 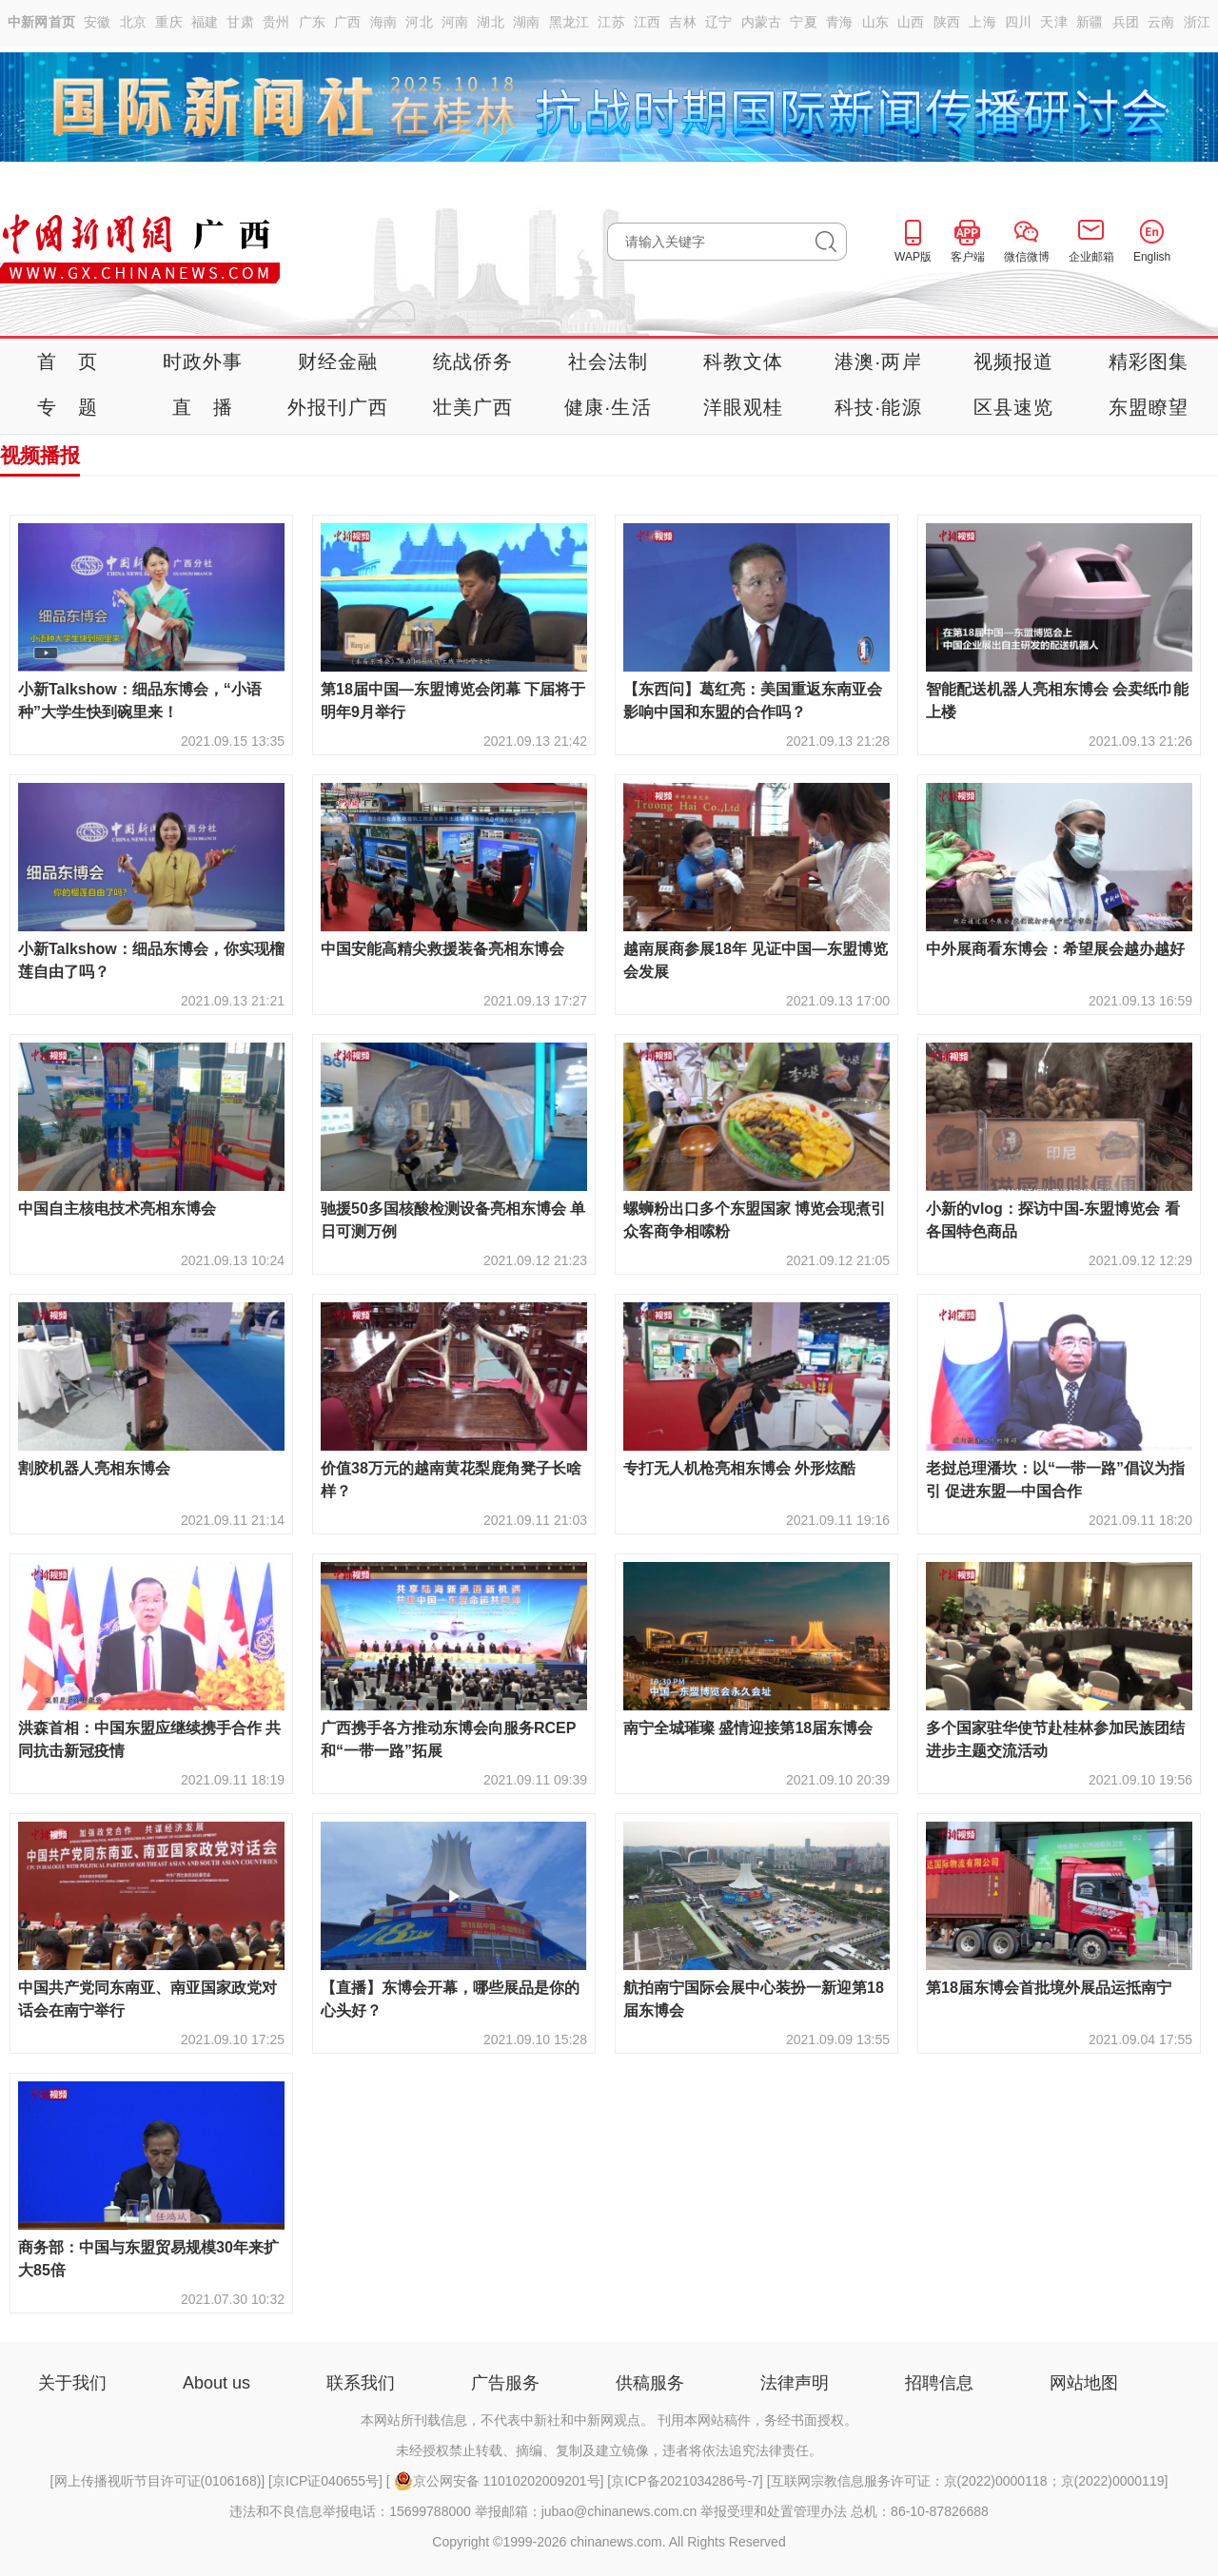 What do you see at coordinates (647, 21) in the screenshot?
I see `江西` at bounding box center [647, 21].